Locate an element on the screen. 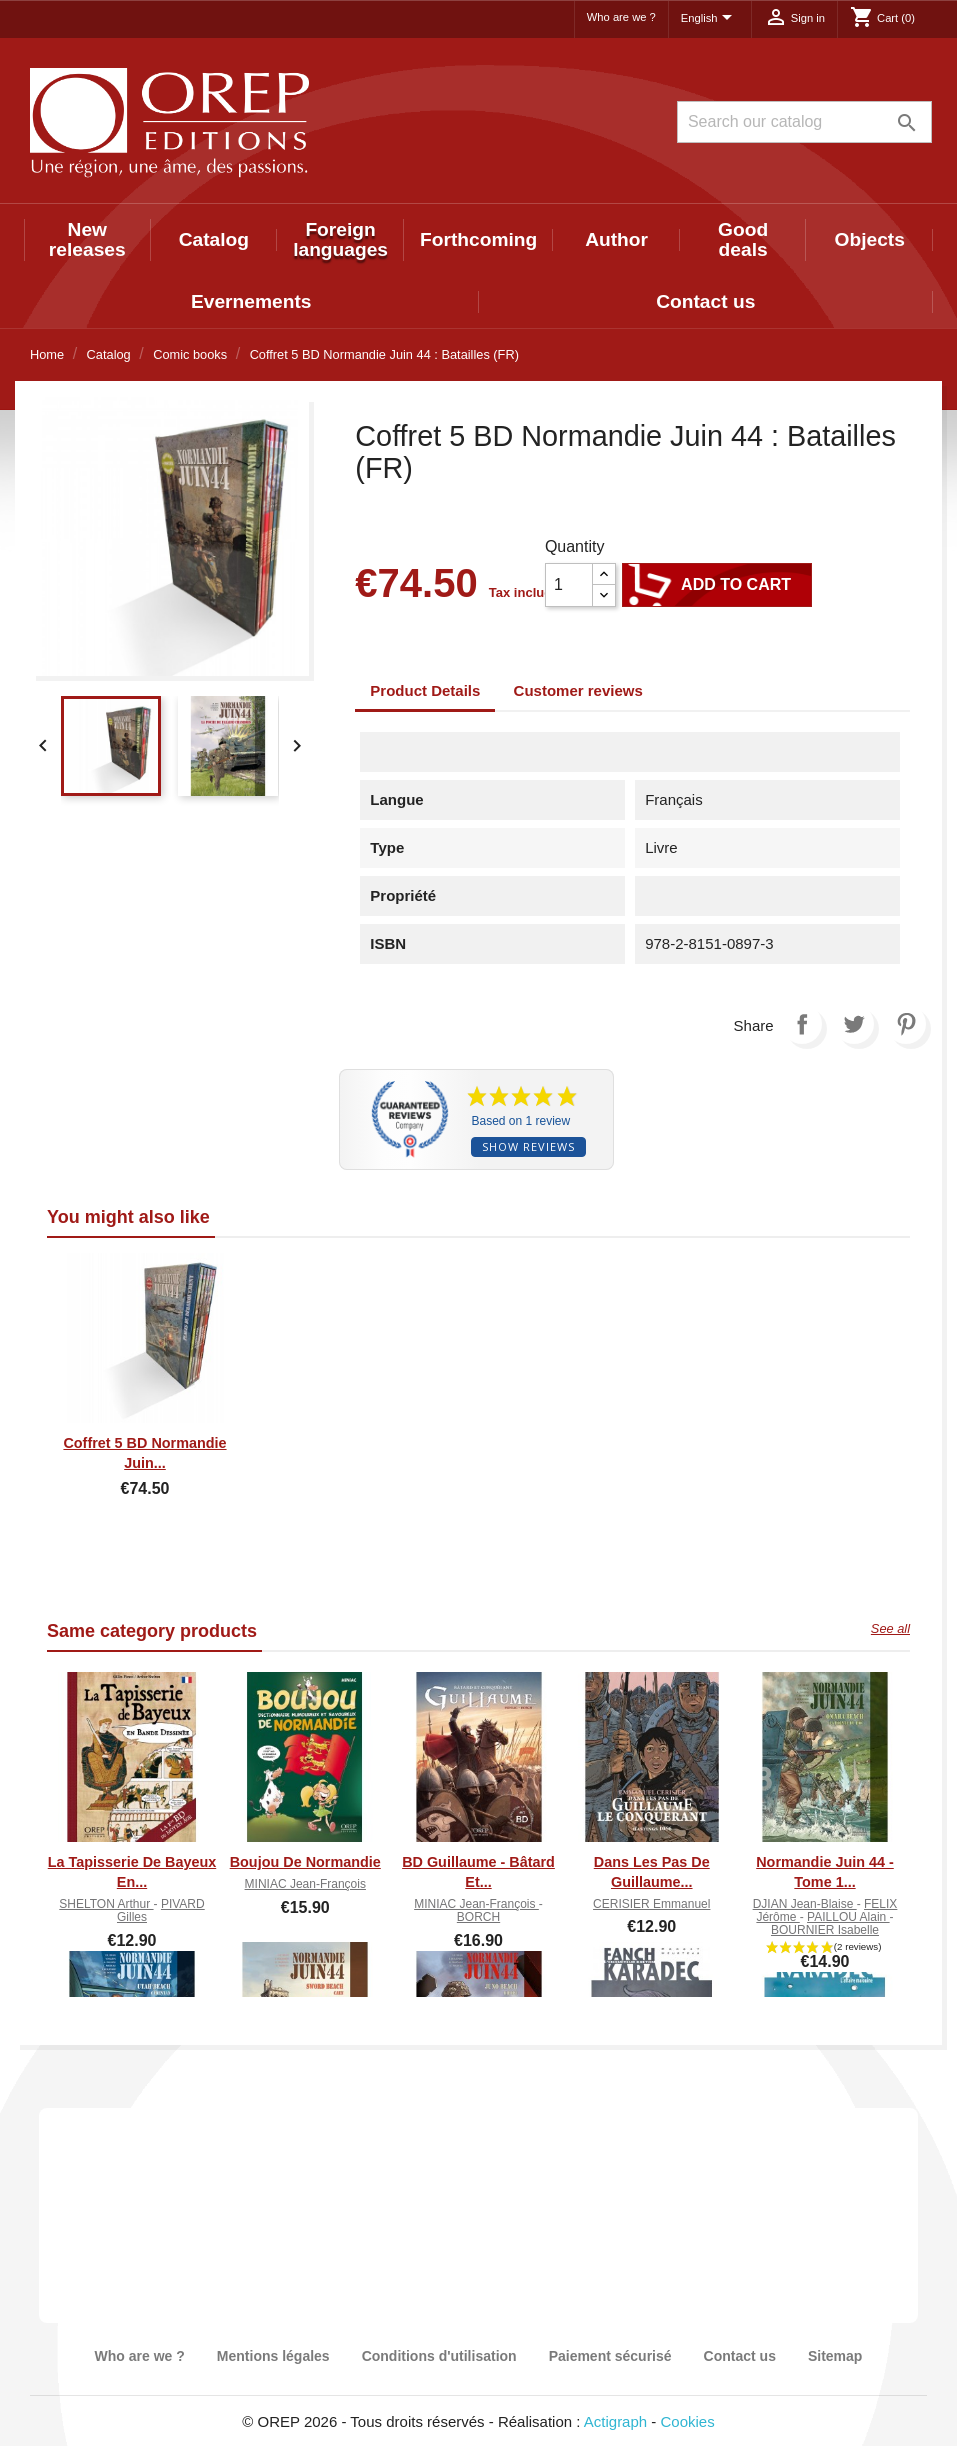  Add to cart is located at coordinates (717, 585).